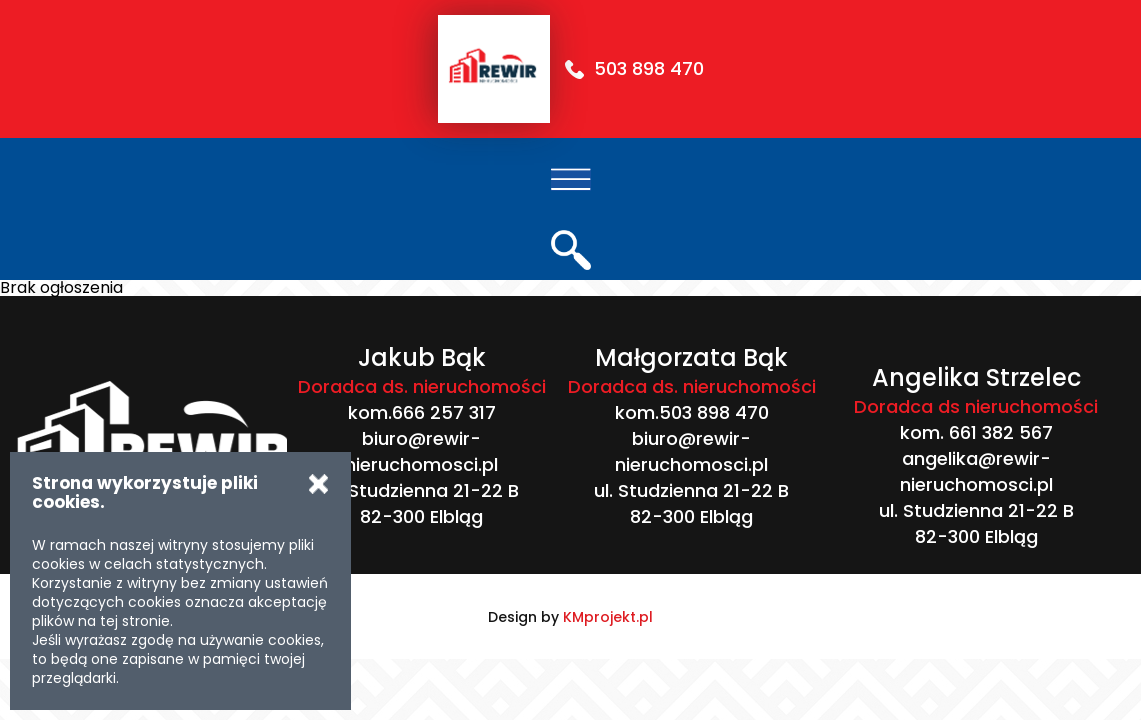 This screenshot has height=720, width=1141. I want to click on 503 898 470, so click(649, 68).